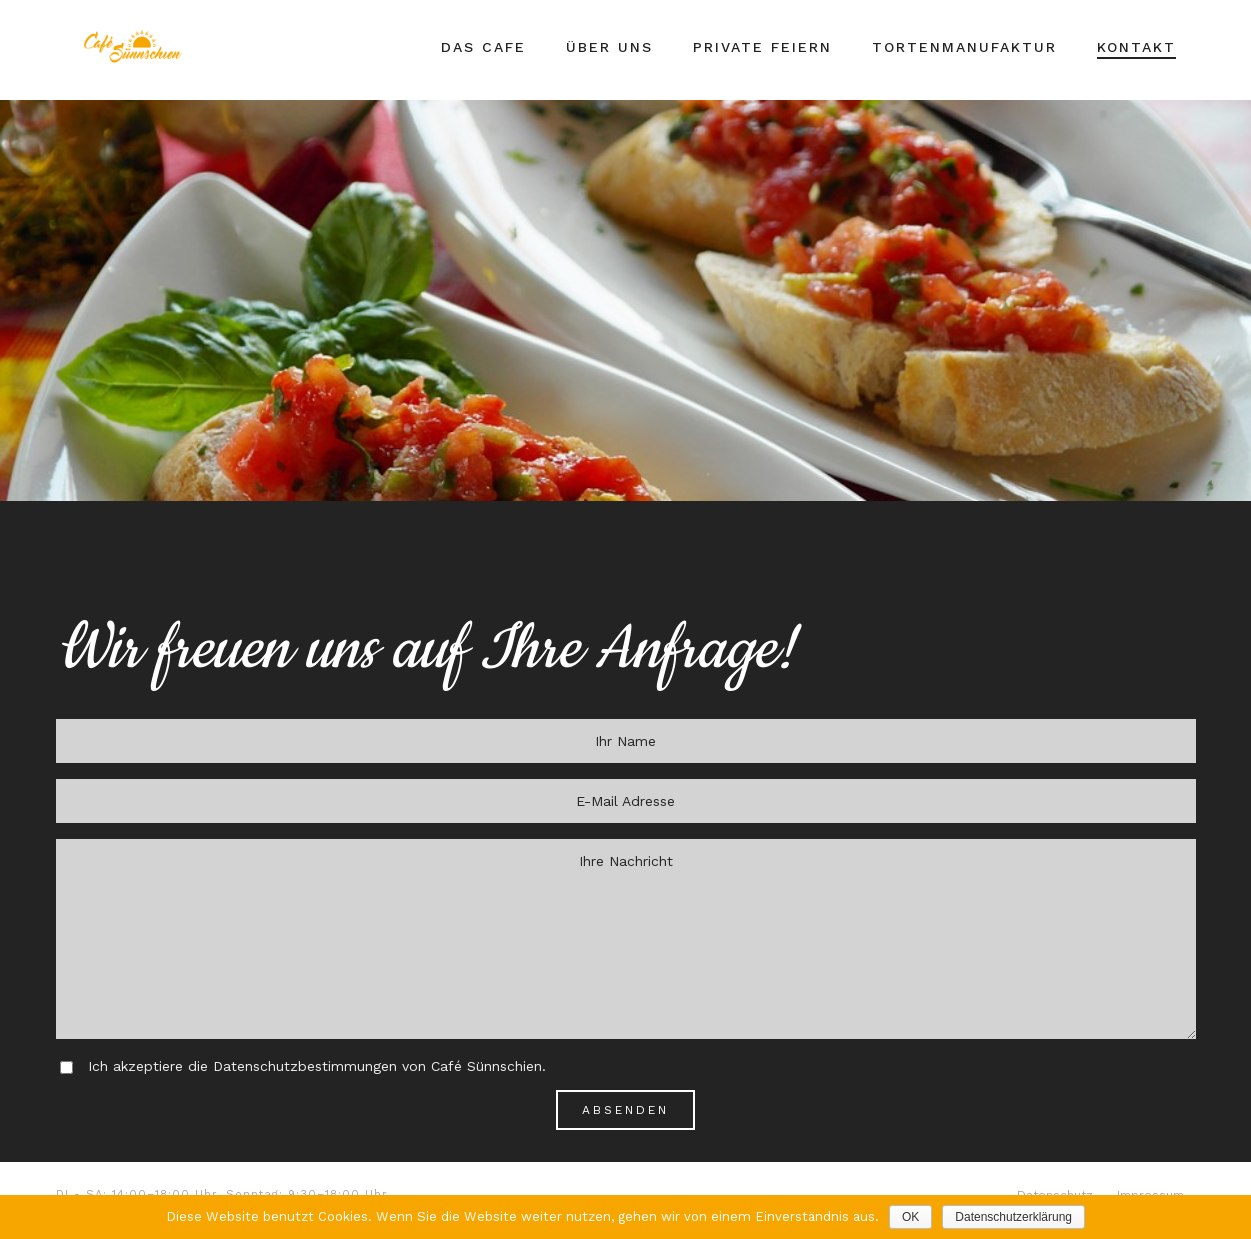 The width and height of the screenshot is (1251, 1239). Describe the element at coordinates (1013, 1217) in the screenshot. I see `Datenschutzerklärung` at that location.